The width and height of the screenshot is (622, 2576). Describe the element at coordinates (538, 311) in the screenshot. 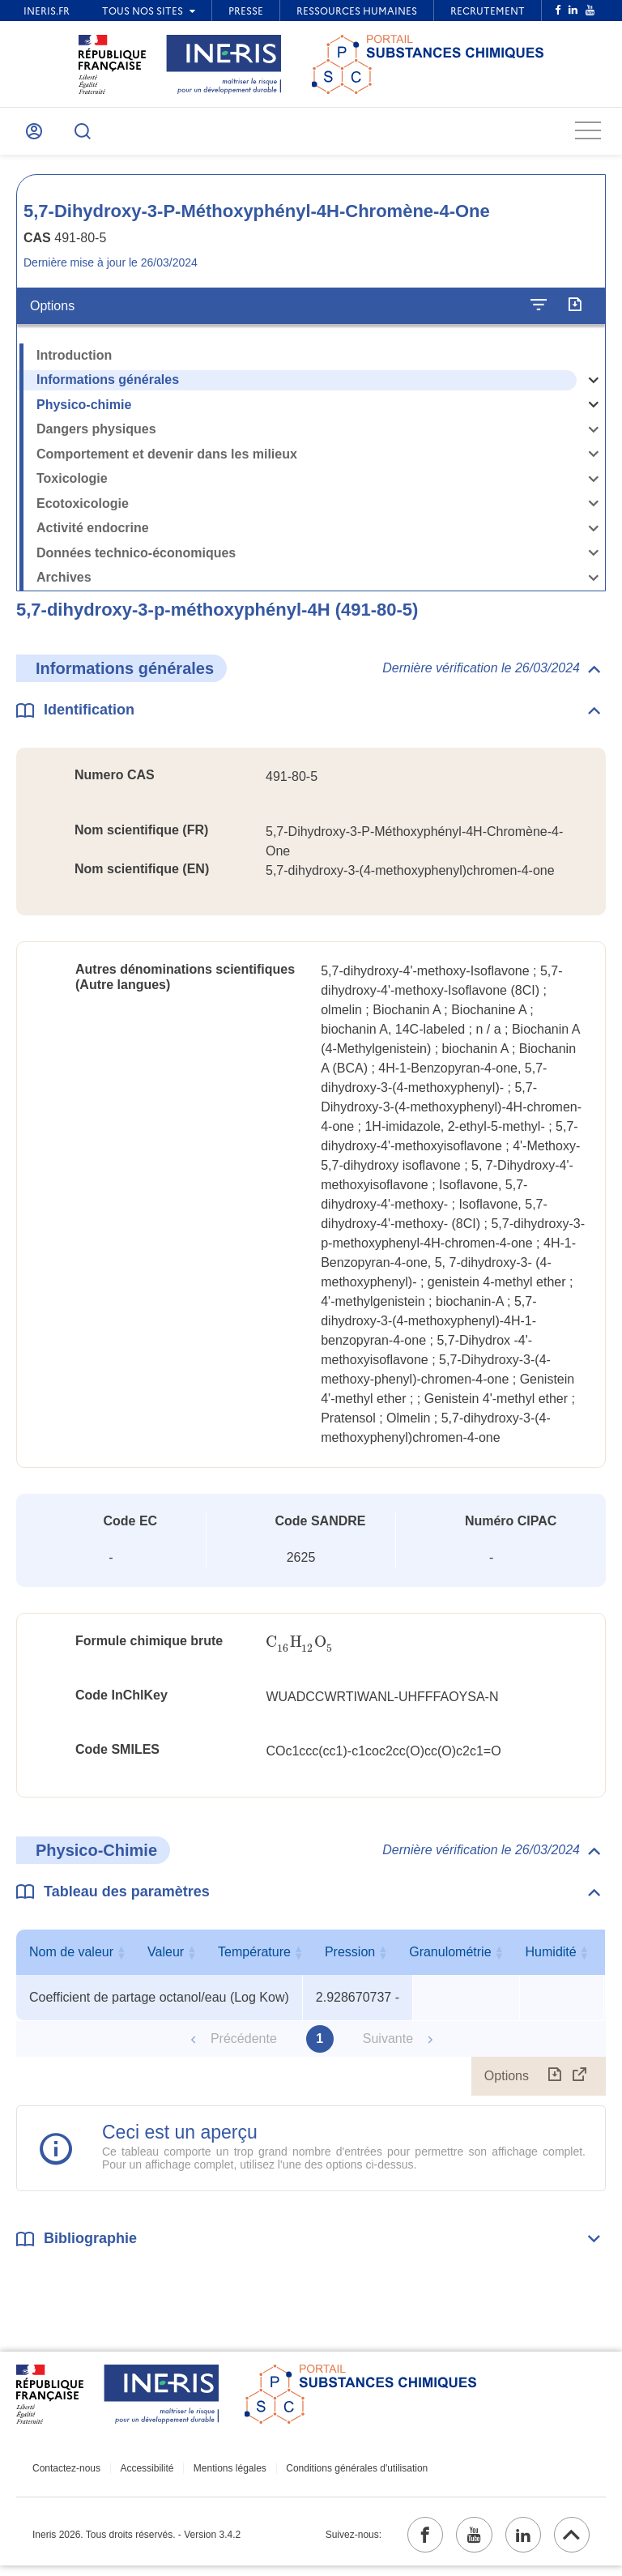

I see `[Configurer l'affichage de la fiche]` at that location.